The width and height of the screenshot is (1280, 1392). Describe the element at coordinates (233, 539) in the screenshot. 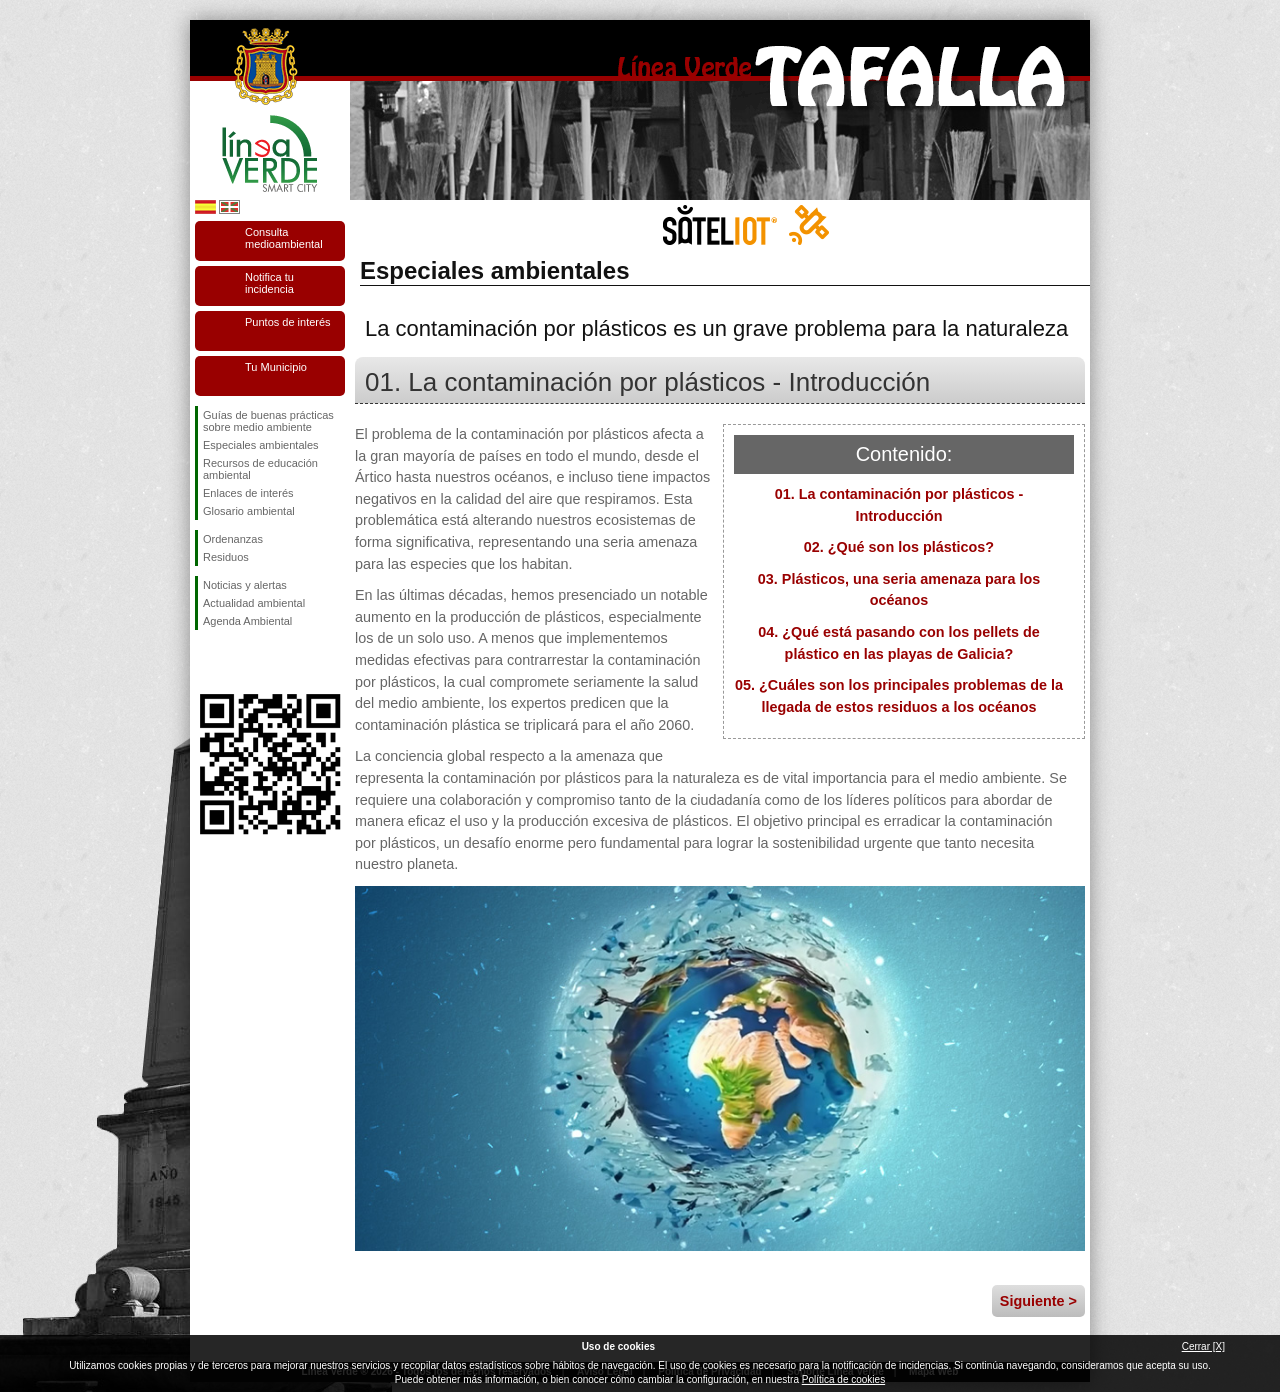

I see `Ordenanzas` at that location.